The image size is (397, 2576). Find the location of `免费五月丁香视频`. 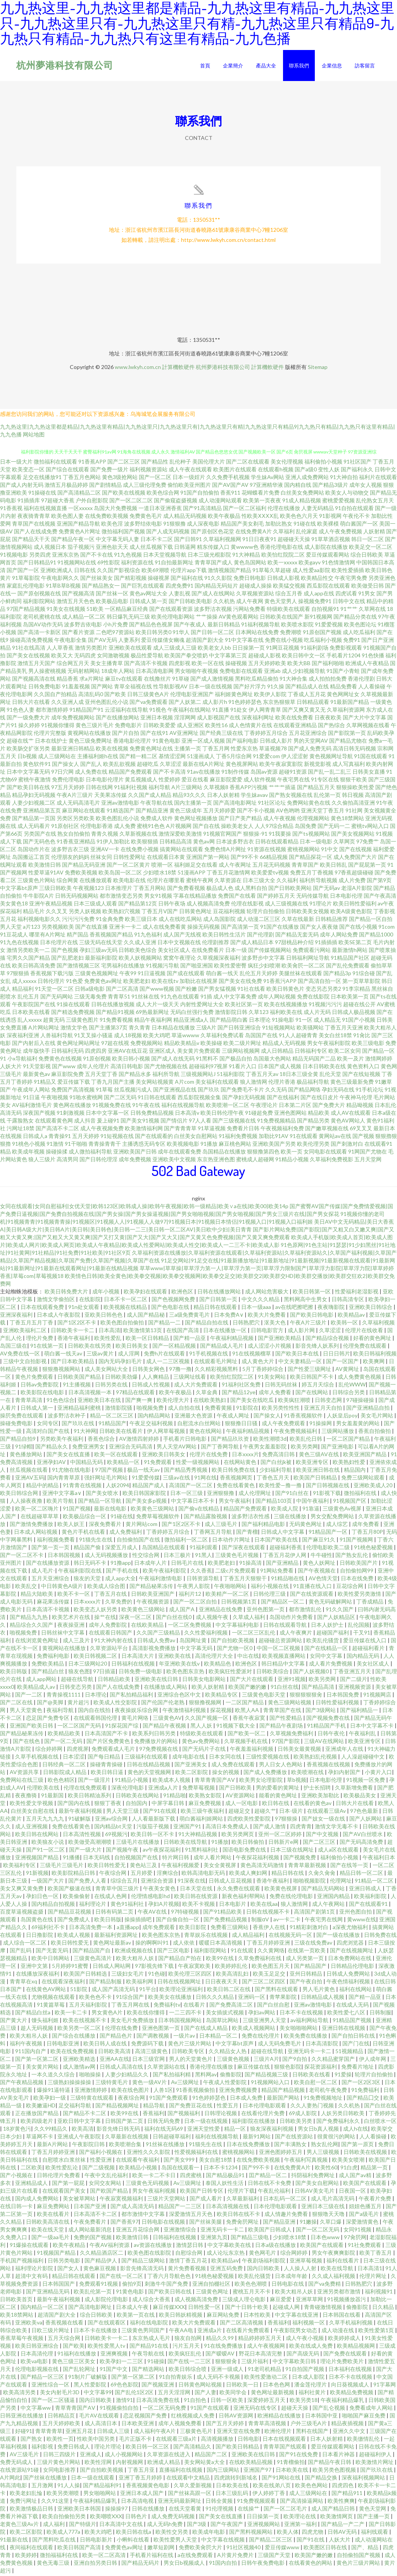

免费五月丁香视频 is located at coordinates (311, 874).